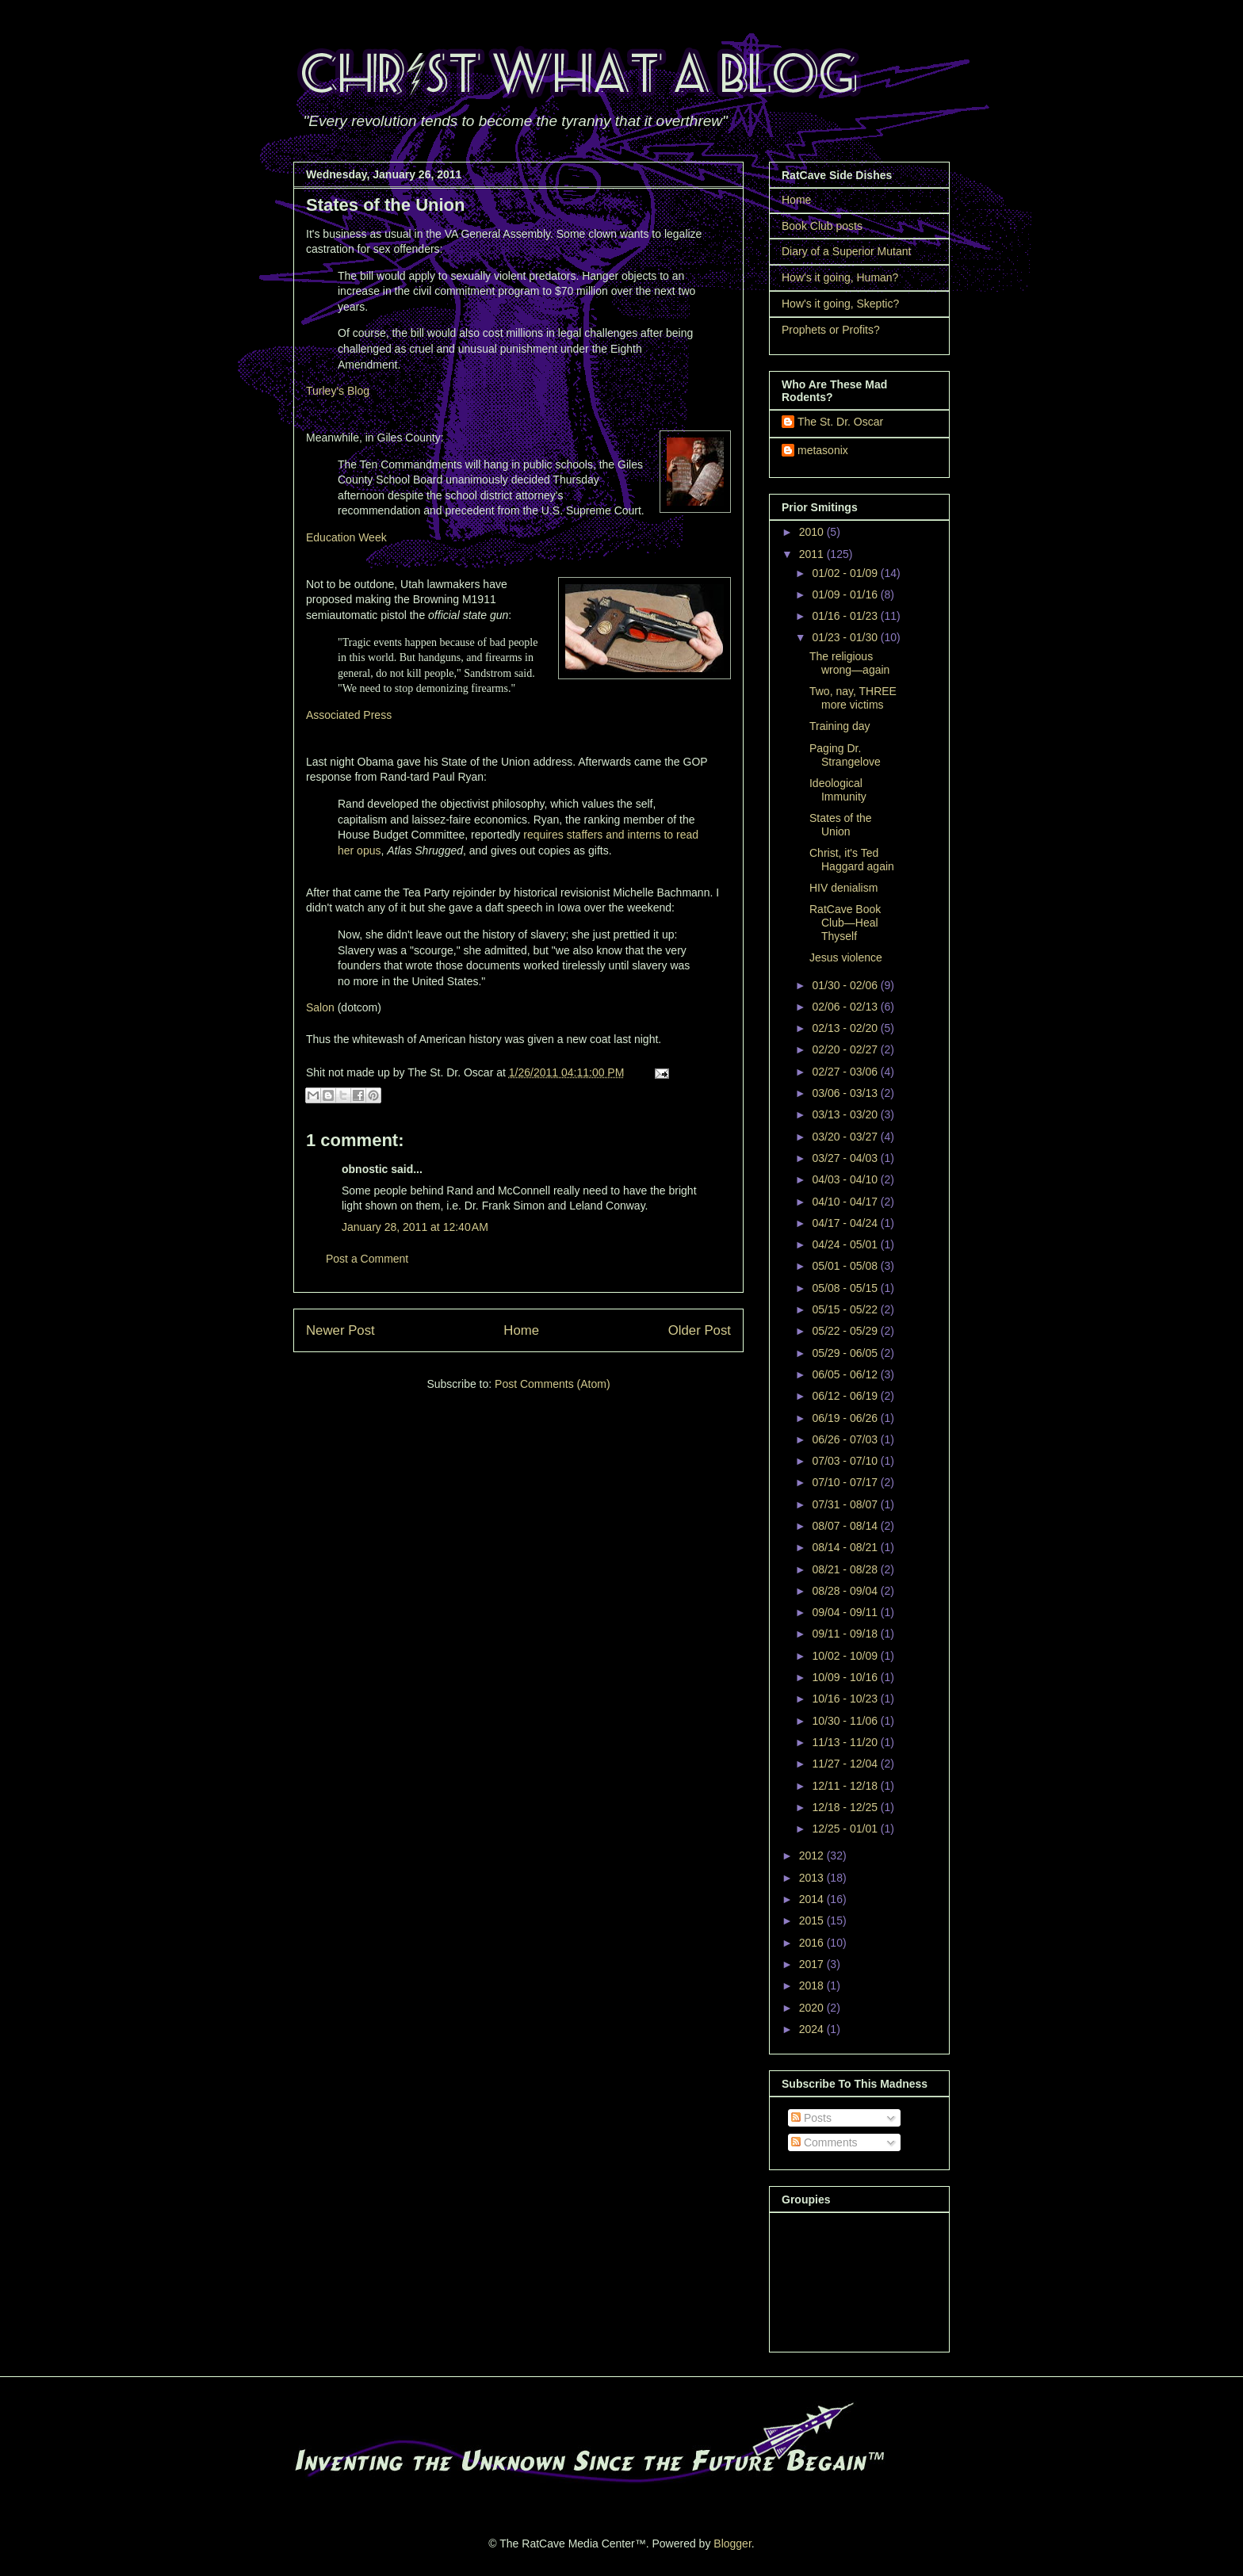 This screenshot has height=2576, width=1243. What do you see at coordinates (822, 226) in the screenshot?
I see `Book Club posts` at bounding box center [822, 226].